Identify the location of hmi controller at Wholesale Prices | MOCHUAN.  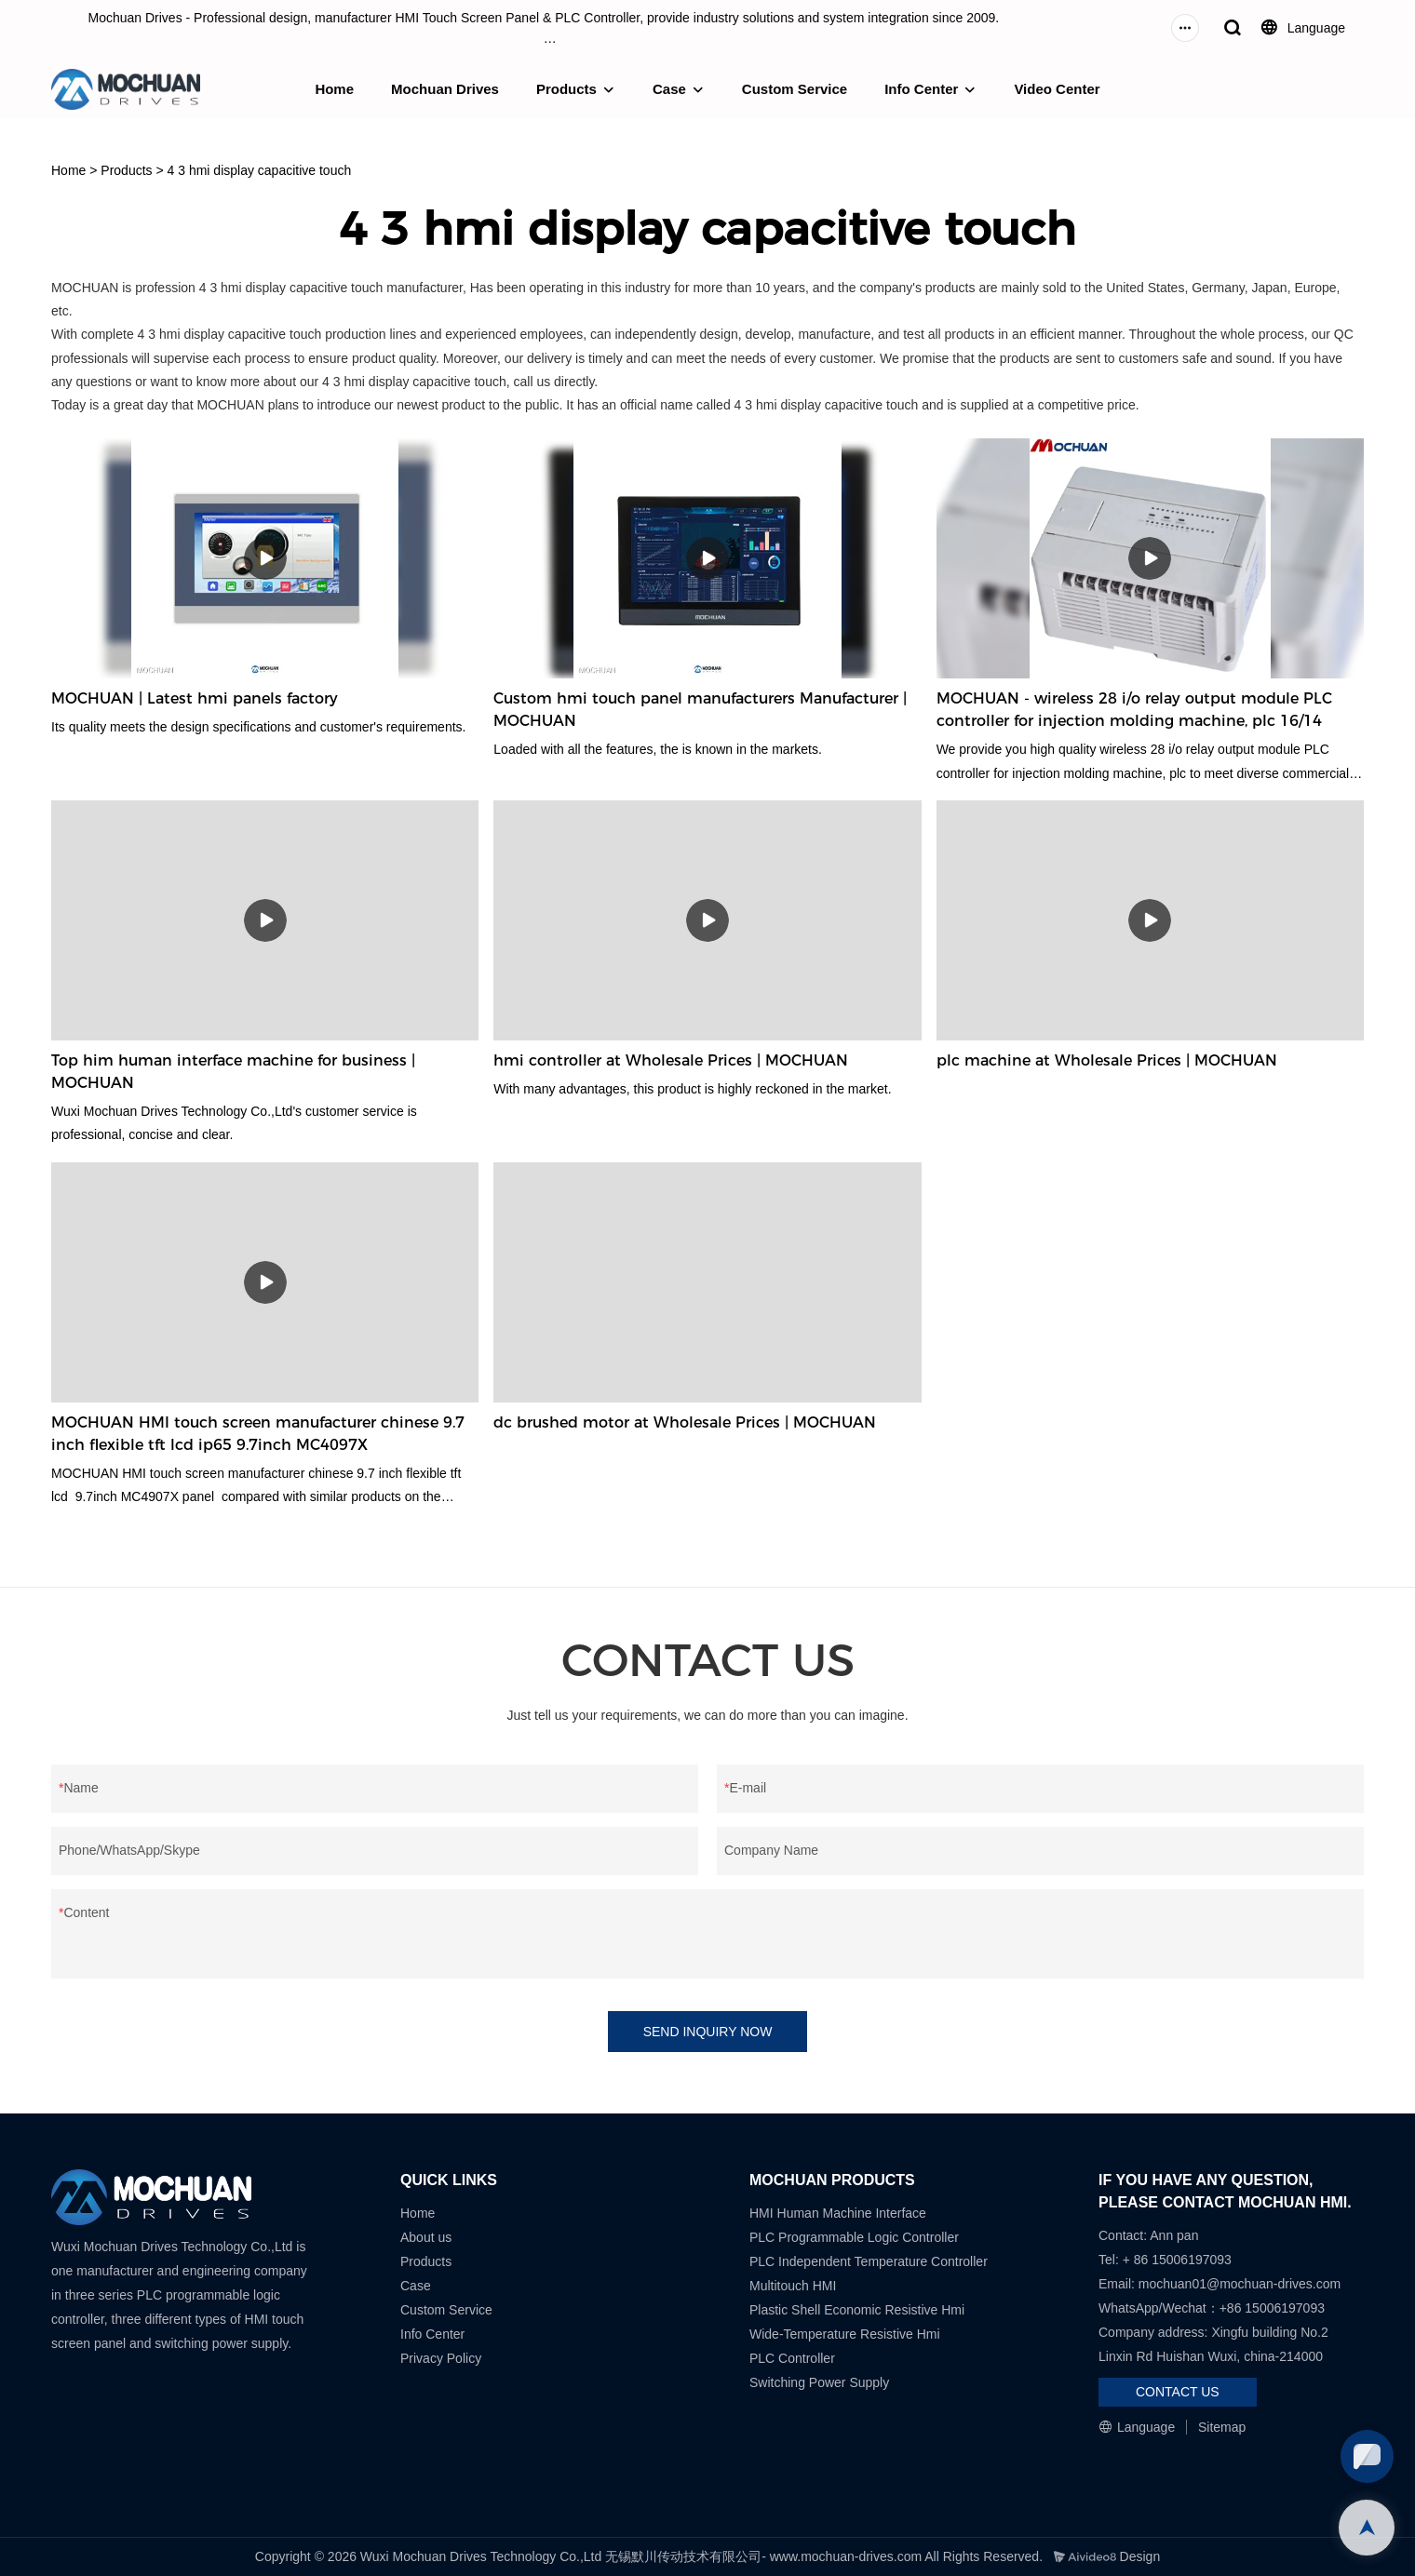
(670, 1060).